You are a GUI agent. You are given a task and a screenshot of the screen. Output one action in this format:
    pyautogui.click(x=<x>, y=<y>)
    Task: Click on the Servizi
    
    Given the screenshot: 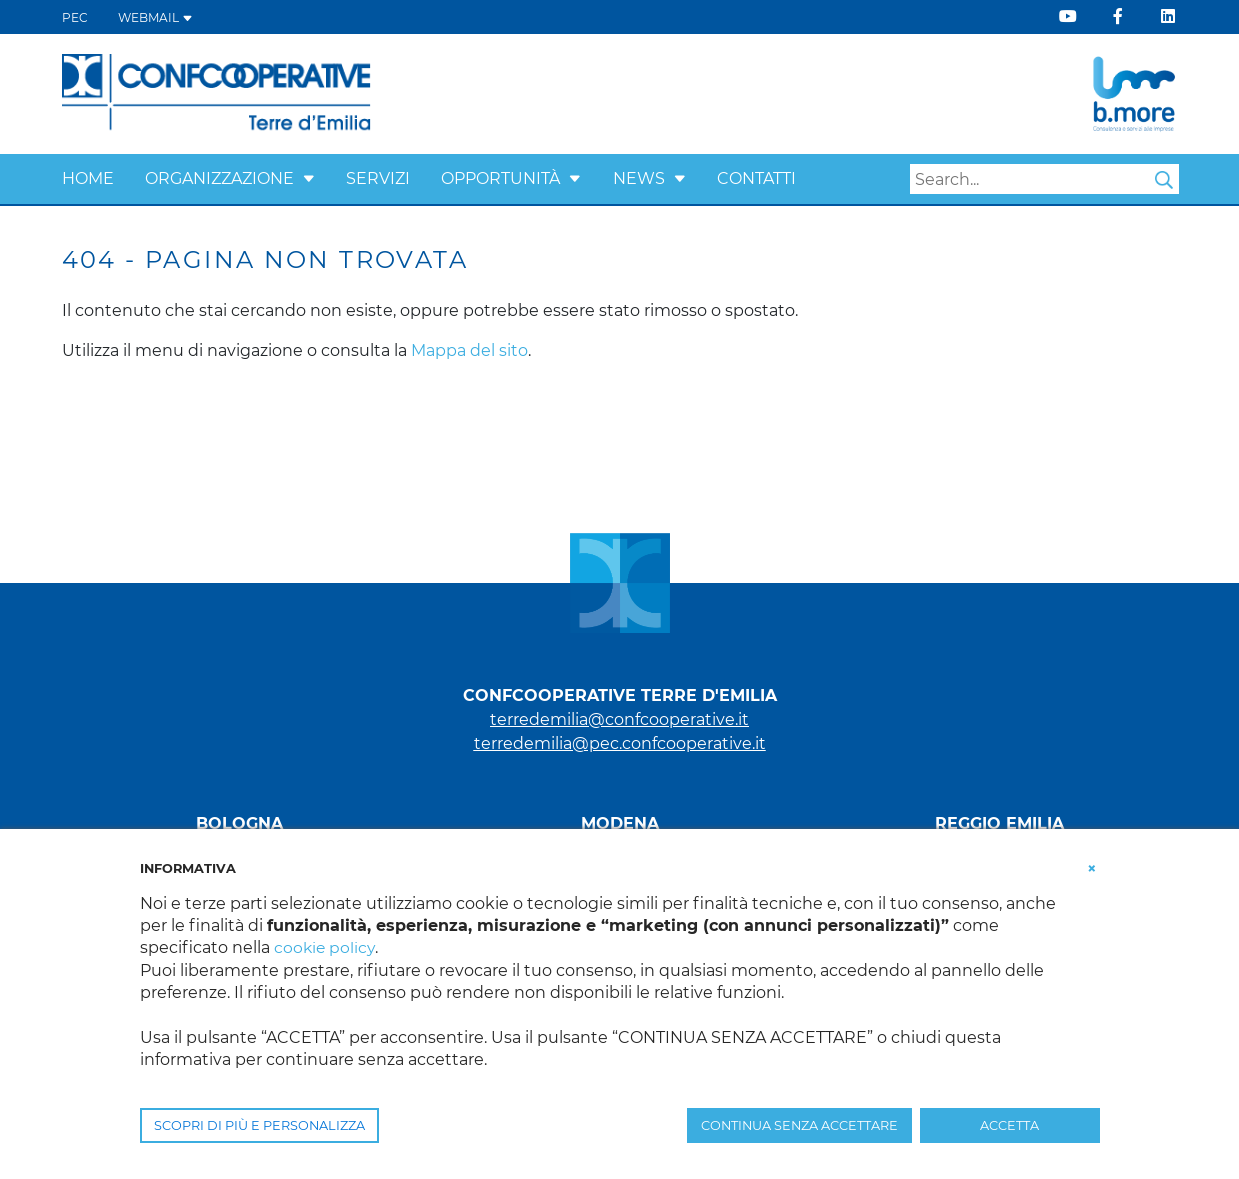 What is the action you would take?
    pyautogui.click(x=378, y=178)
    